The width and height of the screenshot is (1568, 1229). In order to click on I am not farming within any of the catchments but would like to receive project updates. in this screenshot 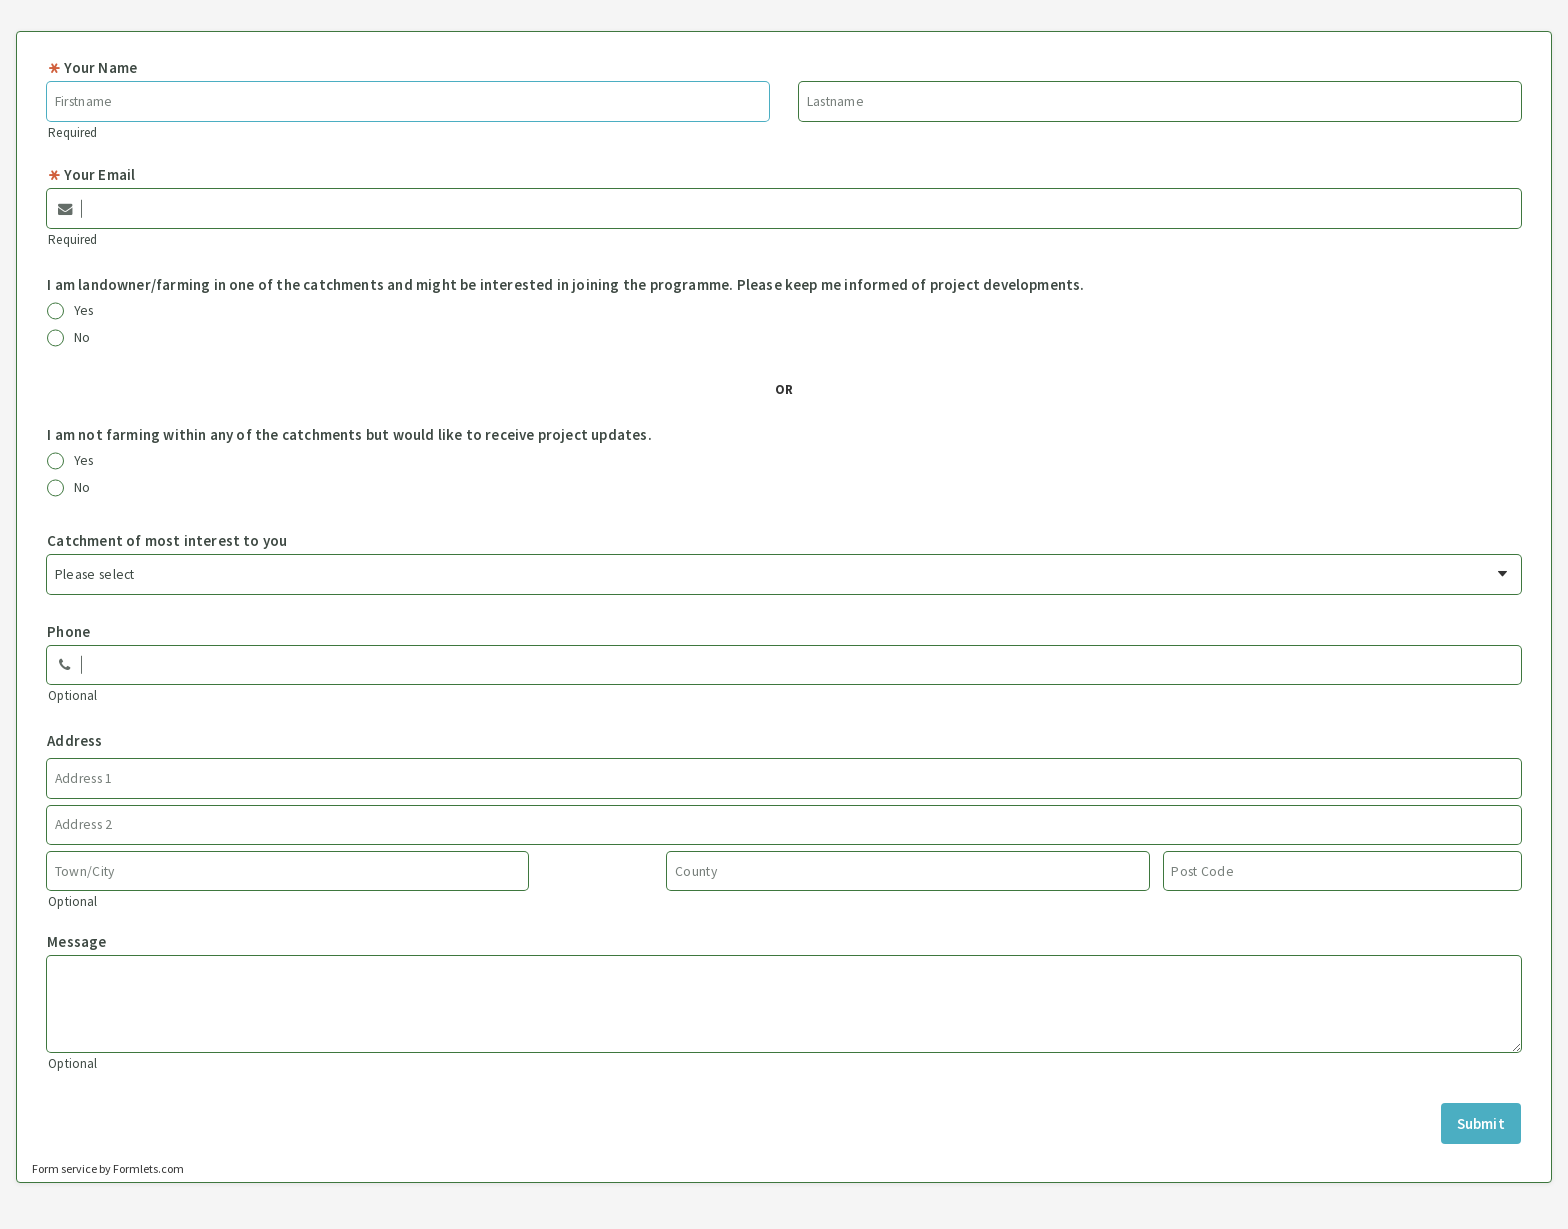, I will do `click(349, 434)`.